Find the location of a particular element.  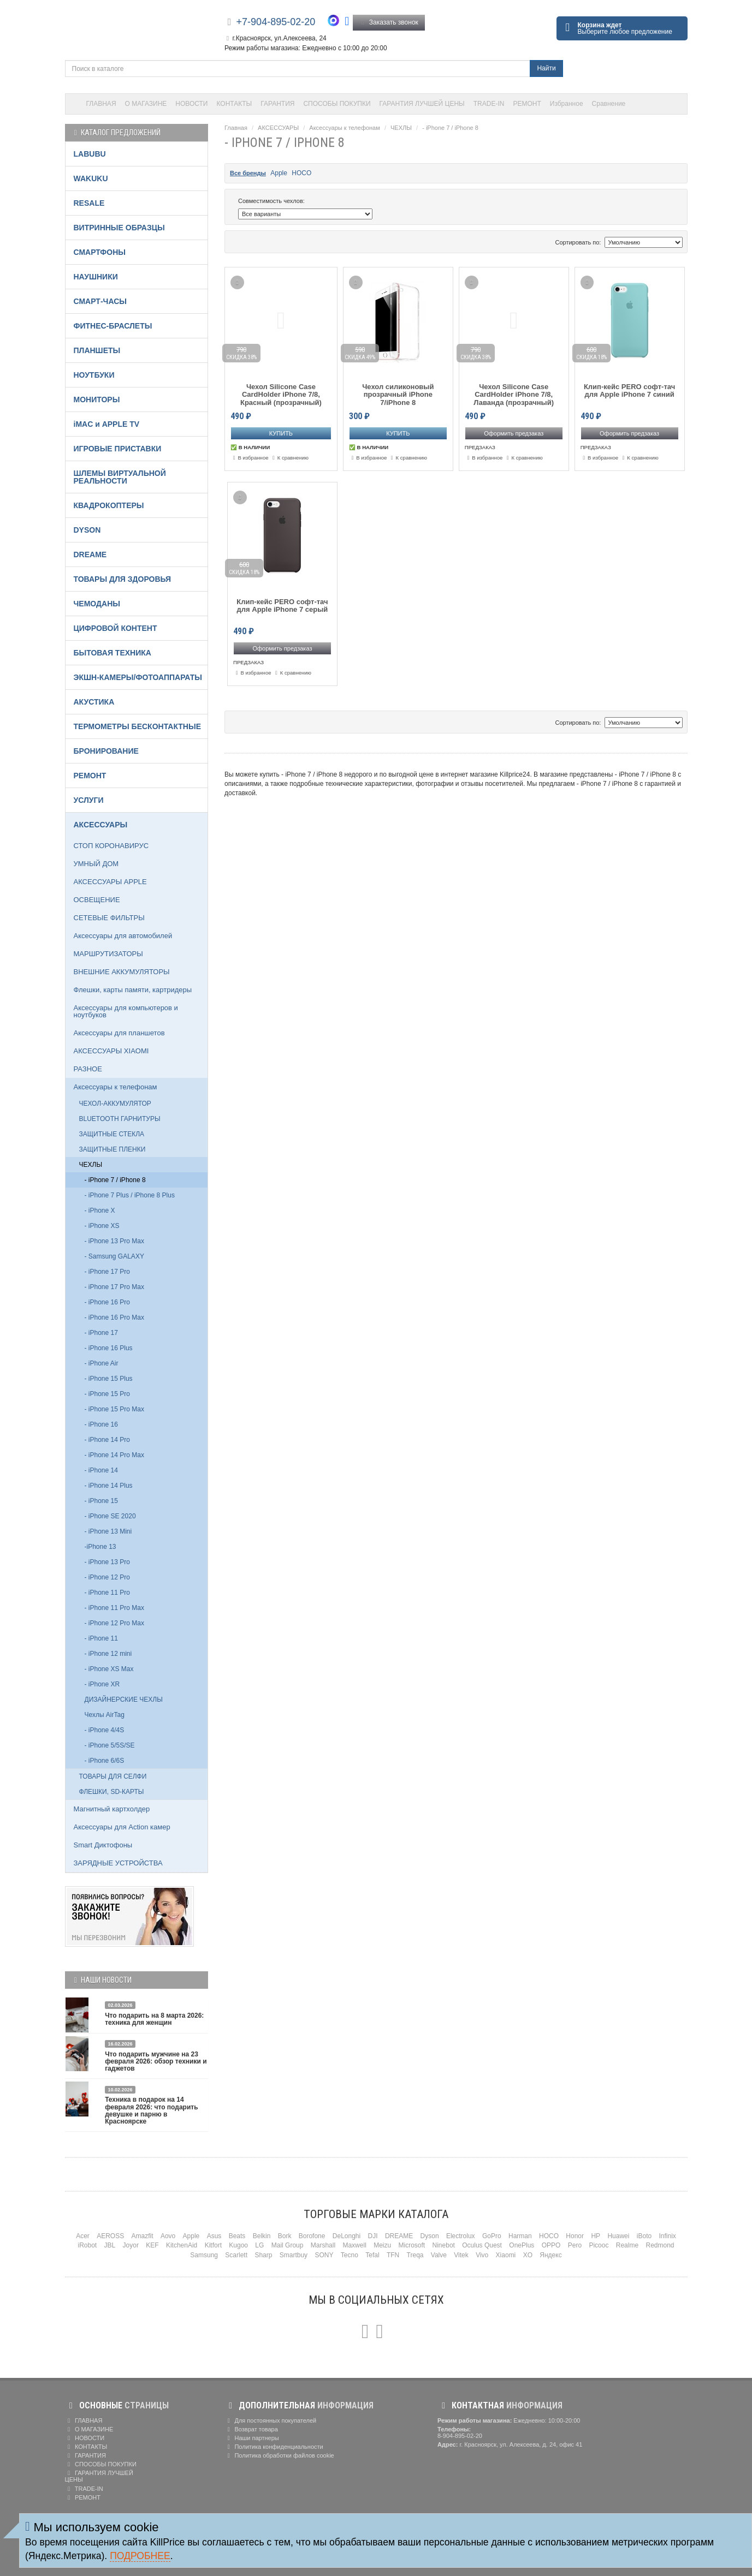

LG is located at coordinates (259, 2245).